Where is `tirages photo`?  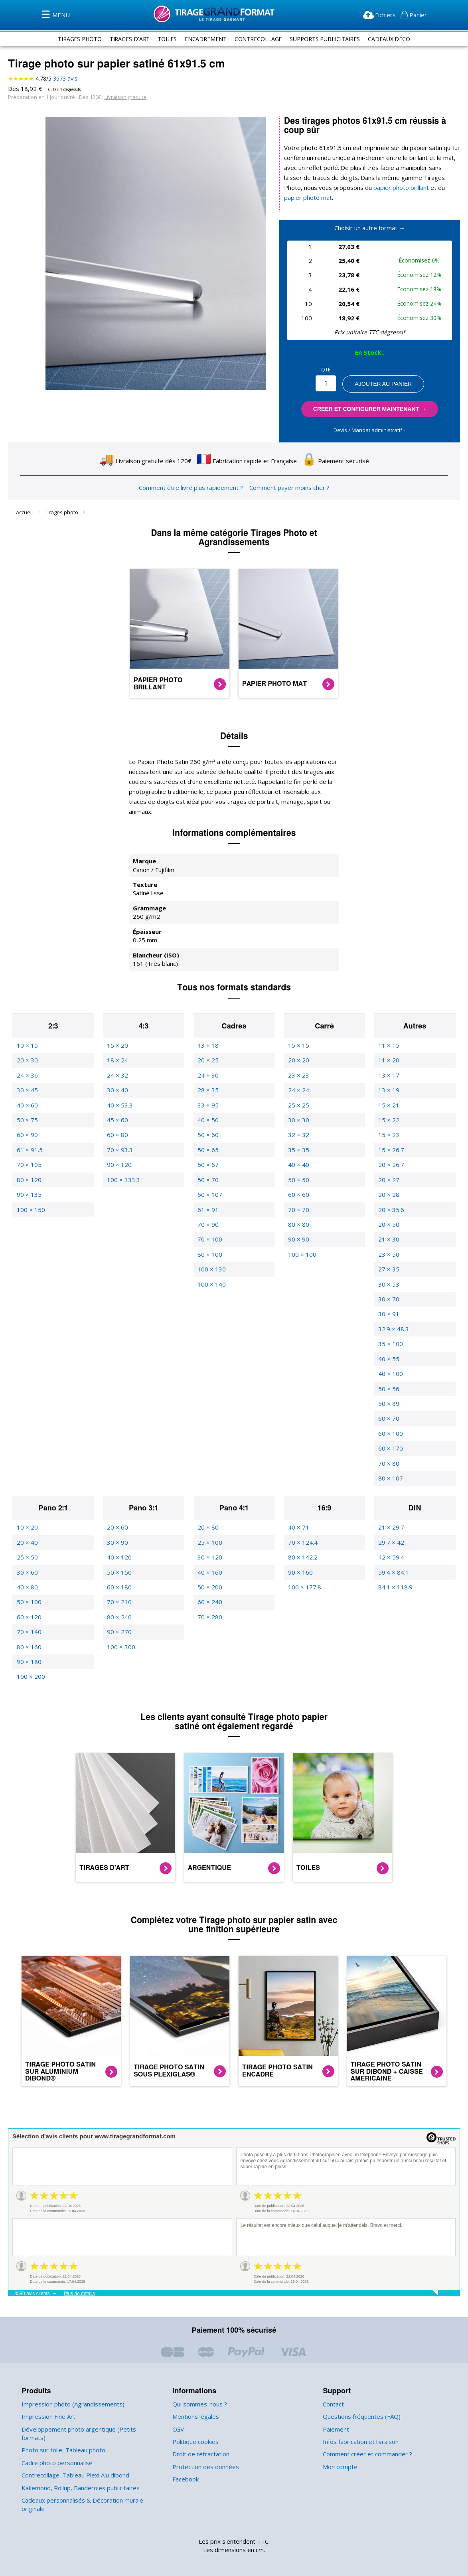
tirages photo is located at coordinates (75, 39).